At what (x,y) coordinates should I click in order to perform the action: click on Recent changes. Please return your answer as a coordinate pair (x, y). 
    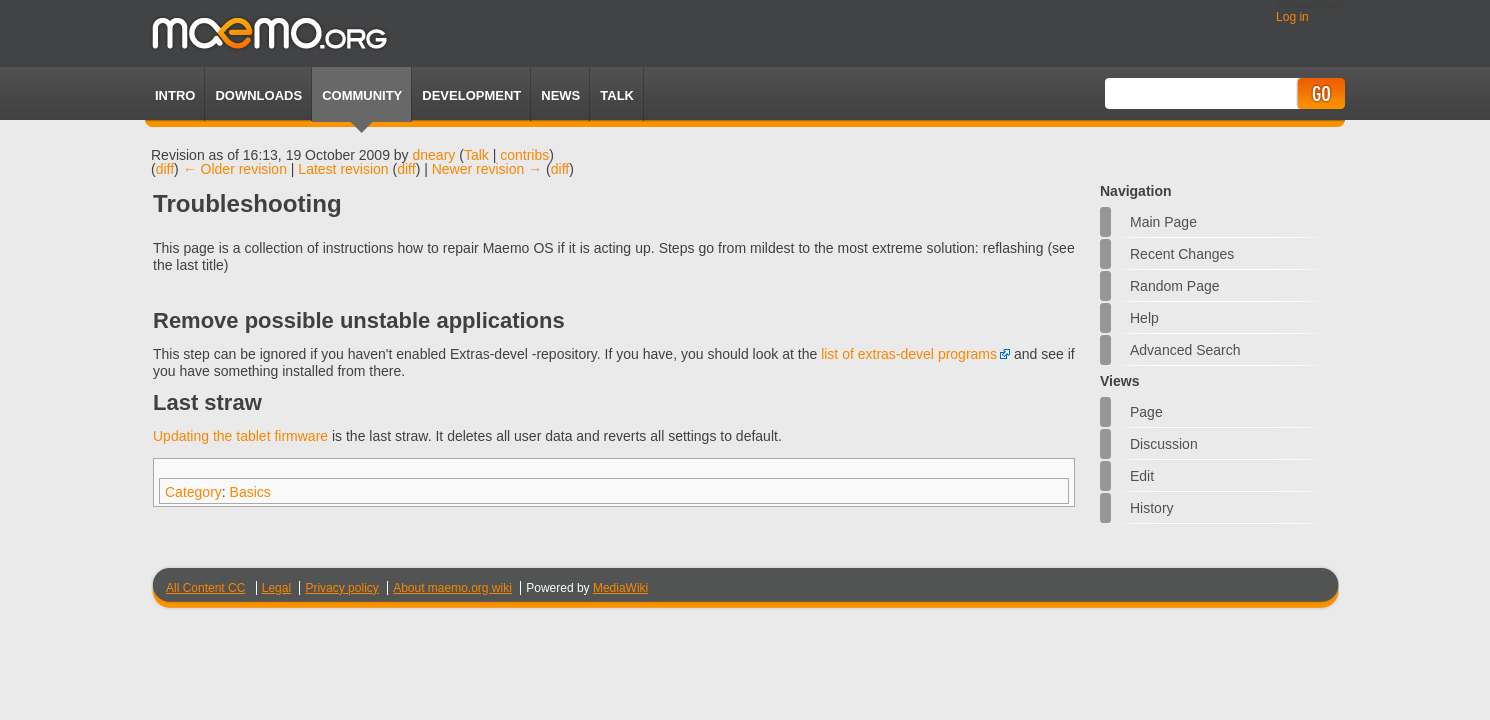
    Looking at the image, I should click on (1182, 254).